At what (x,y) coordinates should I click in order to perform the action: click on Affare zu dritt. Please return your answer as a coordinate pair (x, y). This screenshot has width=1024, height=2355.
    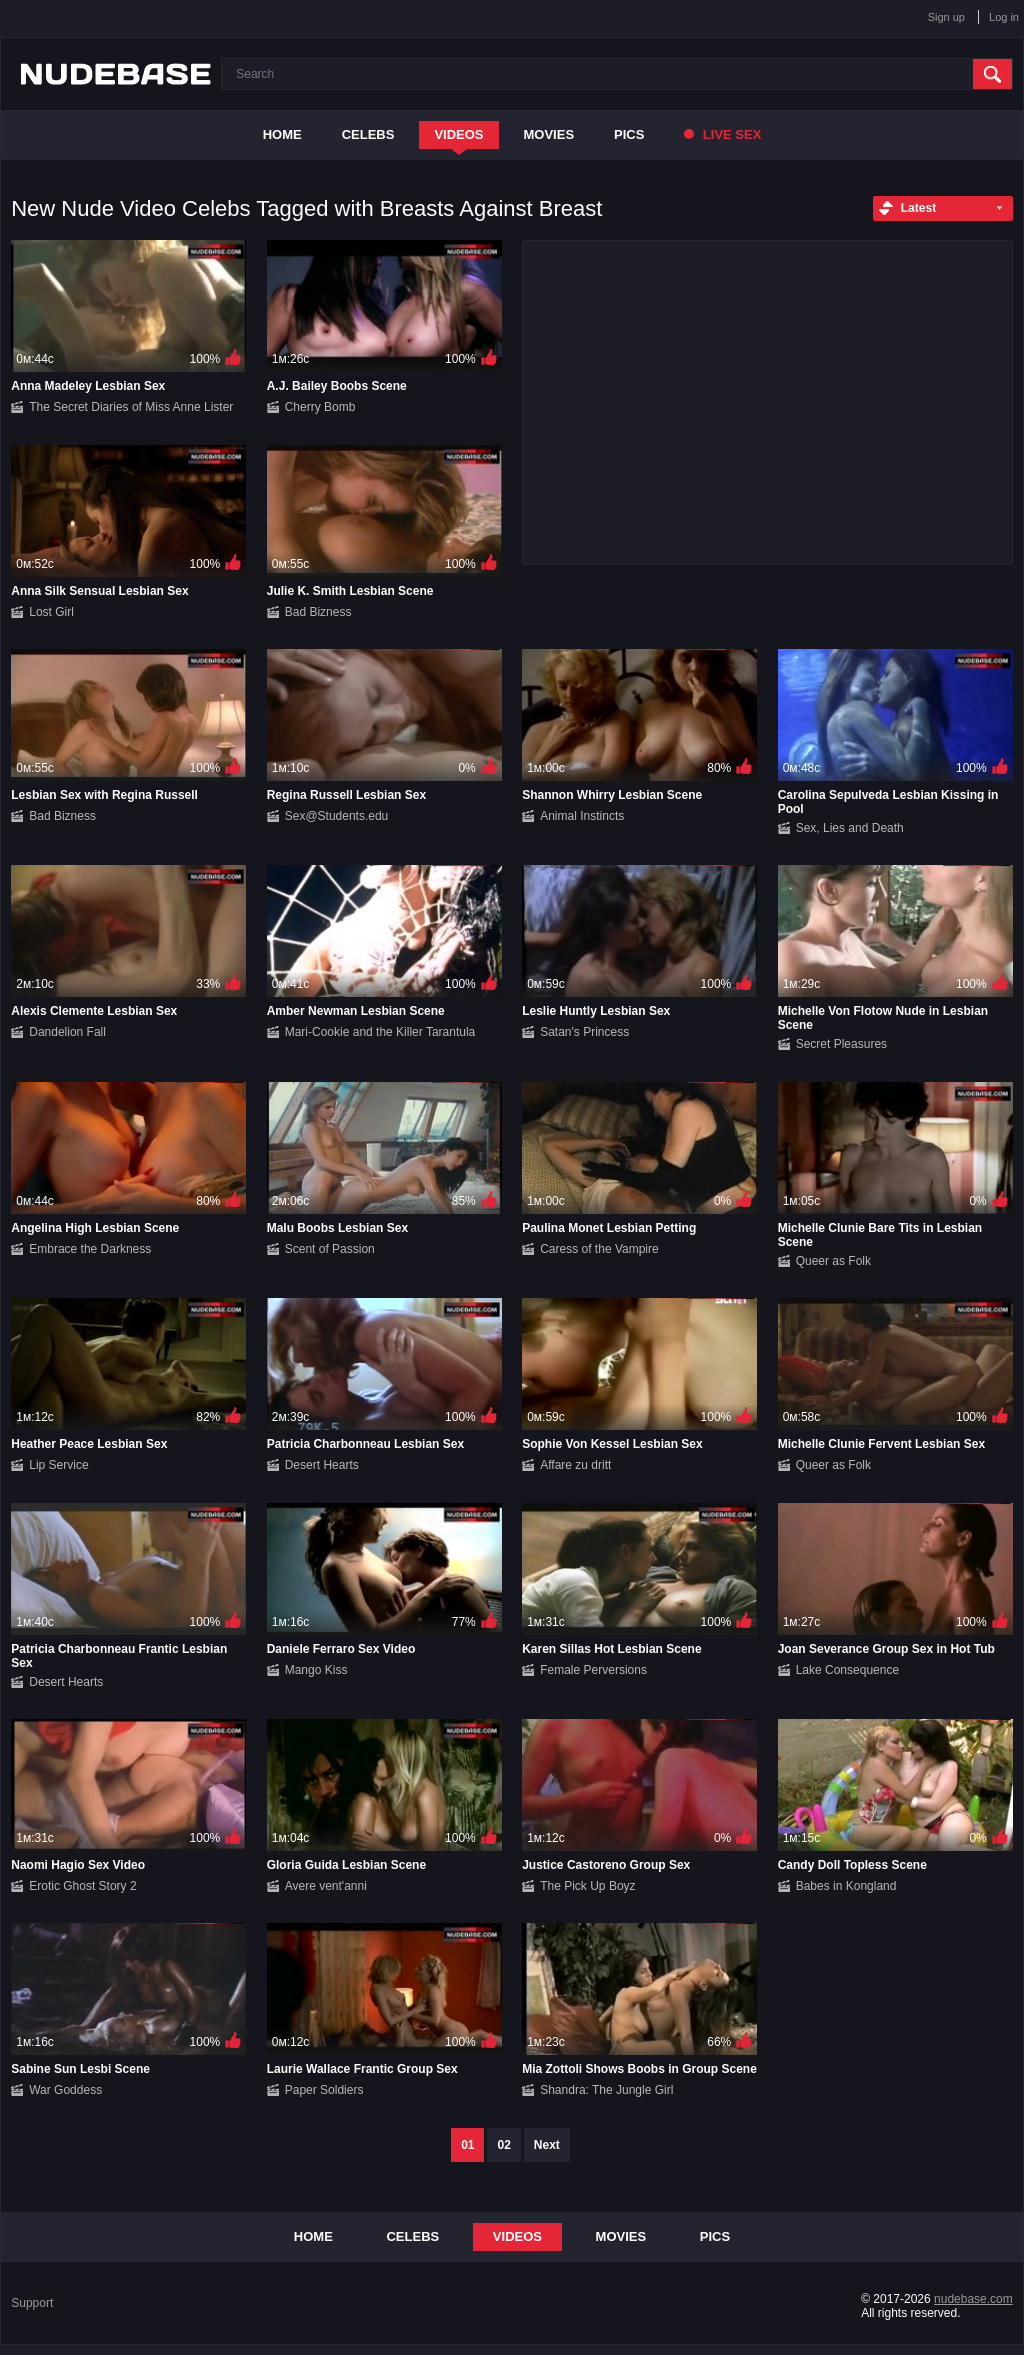
    Looking at the image, I should click on (575, 1465).